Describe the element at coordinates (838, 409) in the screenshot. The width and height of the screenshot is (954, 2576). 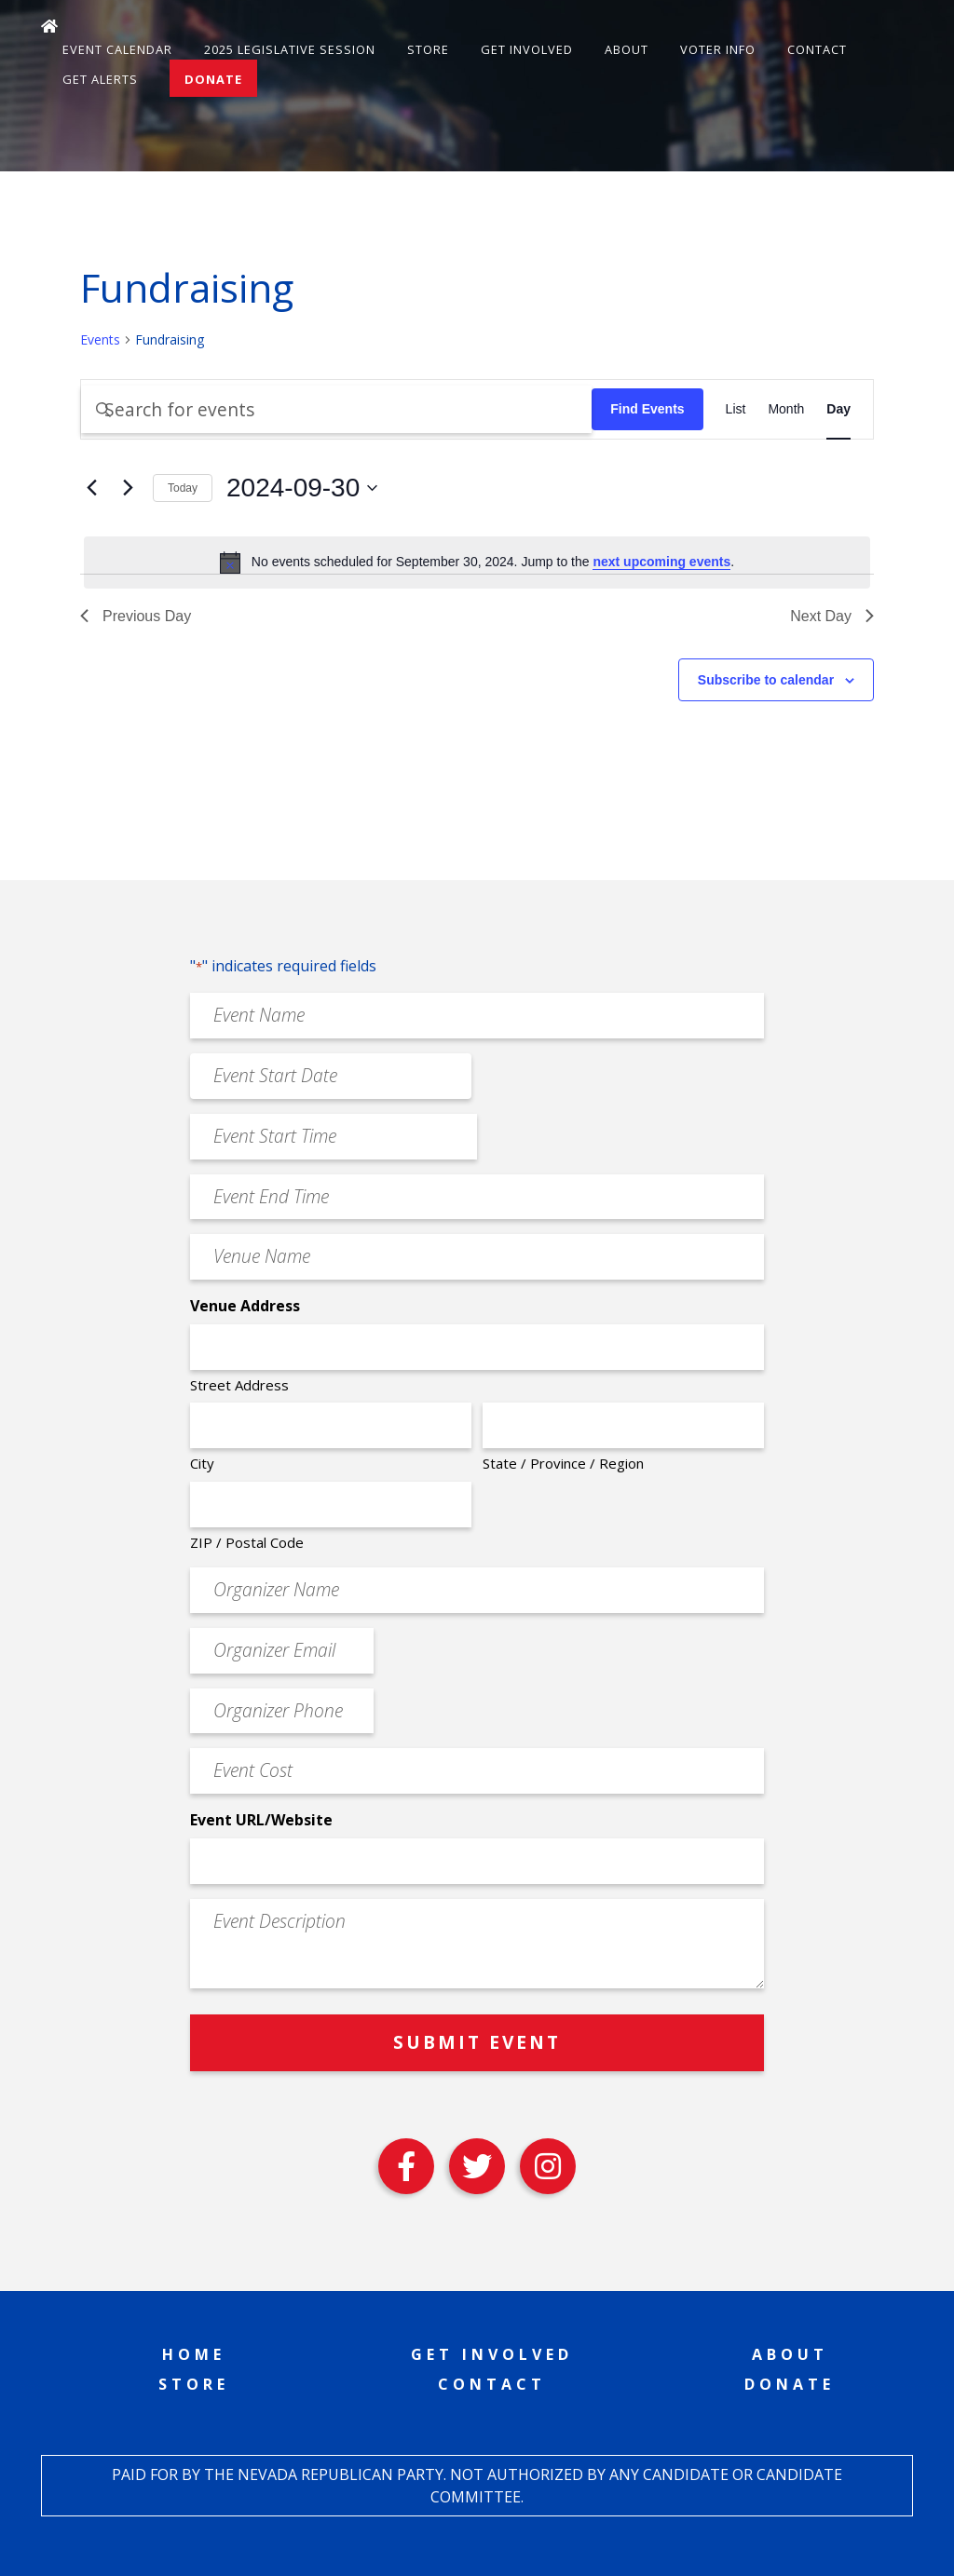
I see `[Display Events in Day View]` at that location.